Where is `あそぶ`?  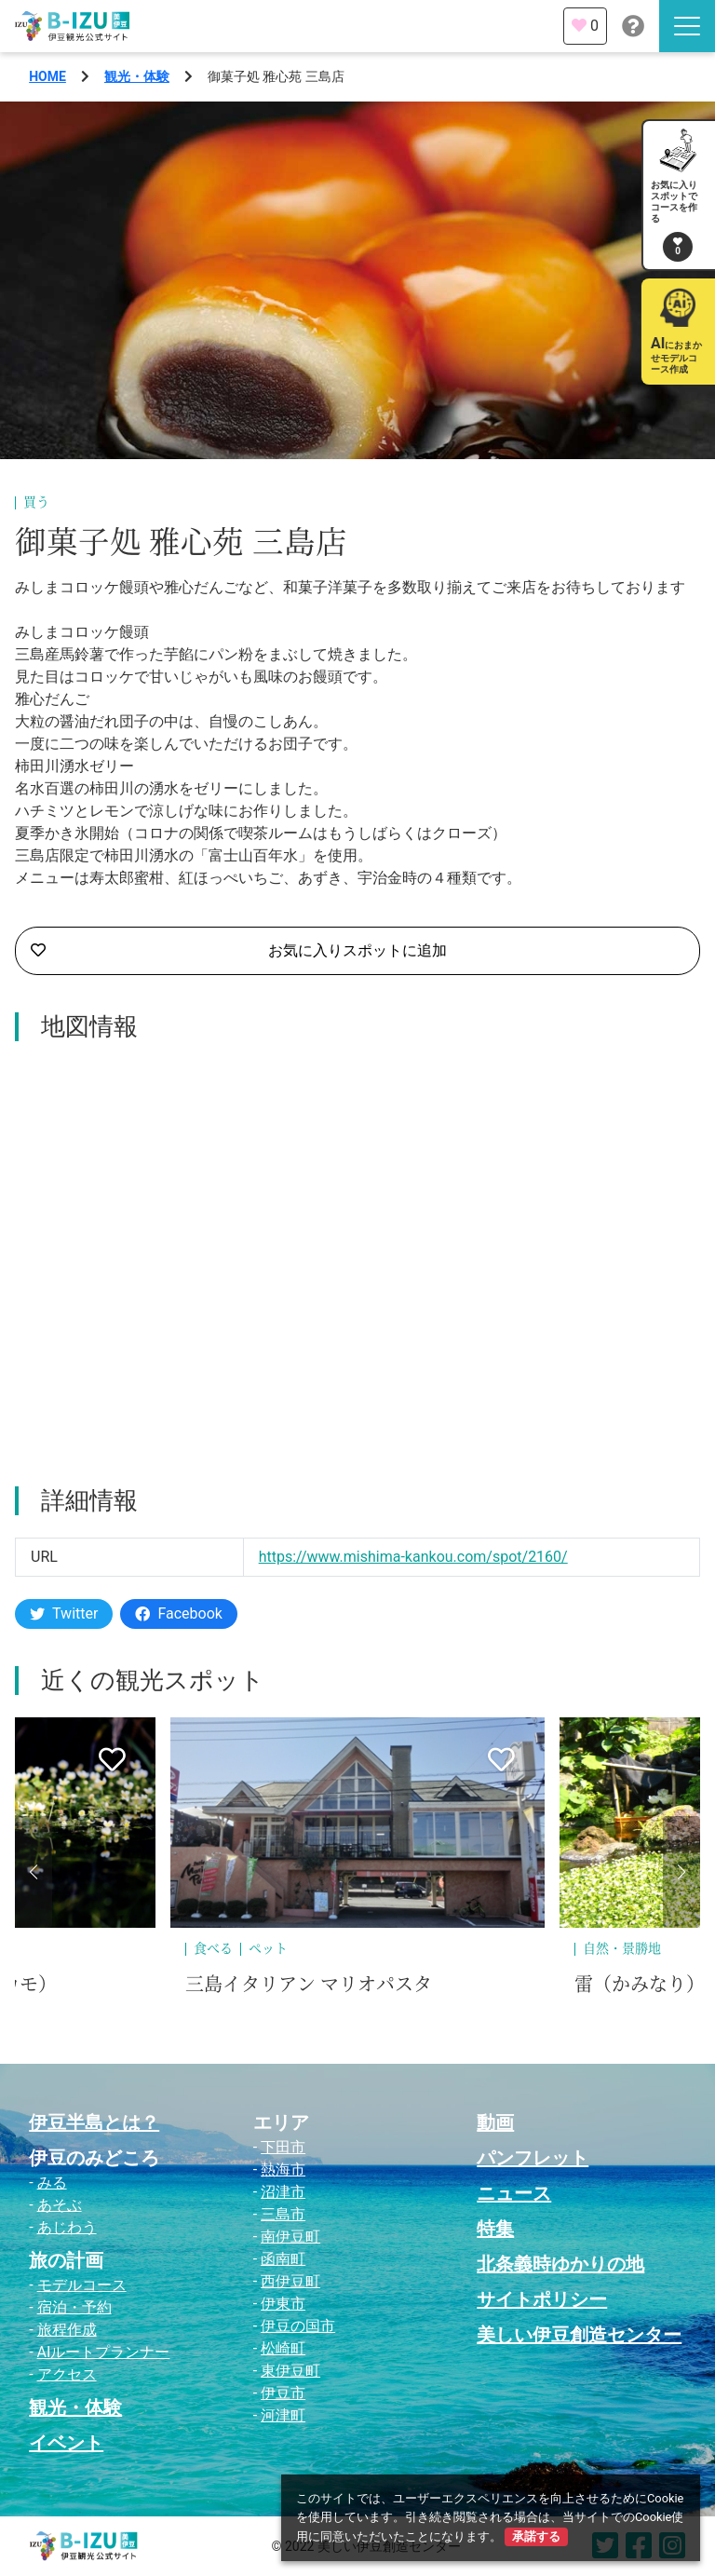 あそぶ is located at coordinates (59, 2205).